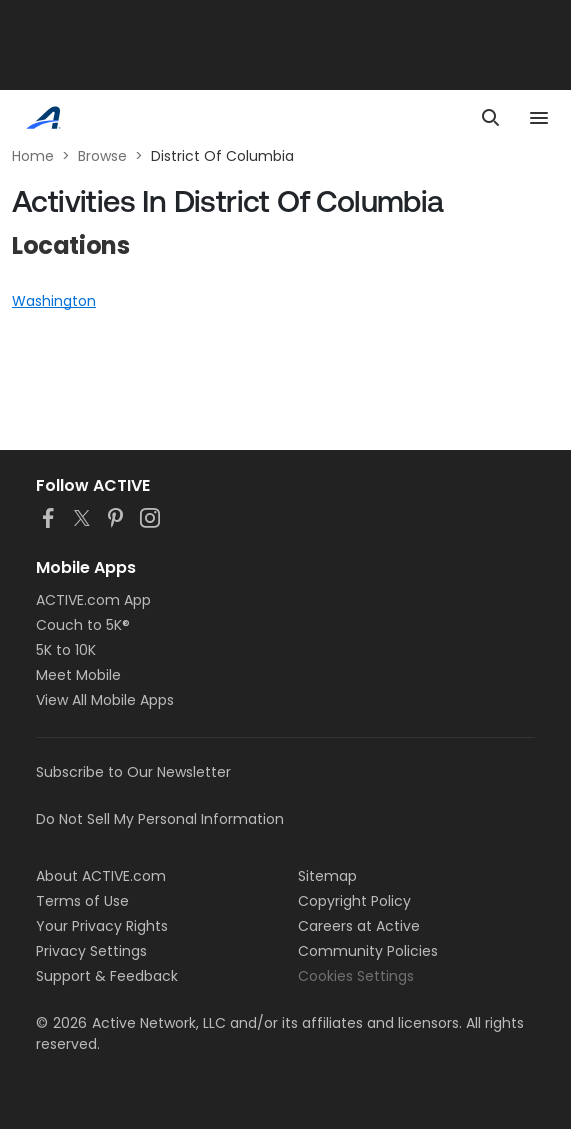 Image resolution: width=571 pixels, height=1129 pixels. I want to click on Do Not Sell My Personal Information, so click(160, 819).